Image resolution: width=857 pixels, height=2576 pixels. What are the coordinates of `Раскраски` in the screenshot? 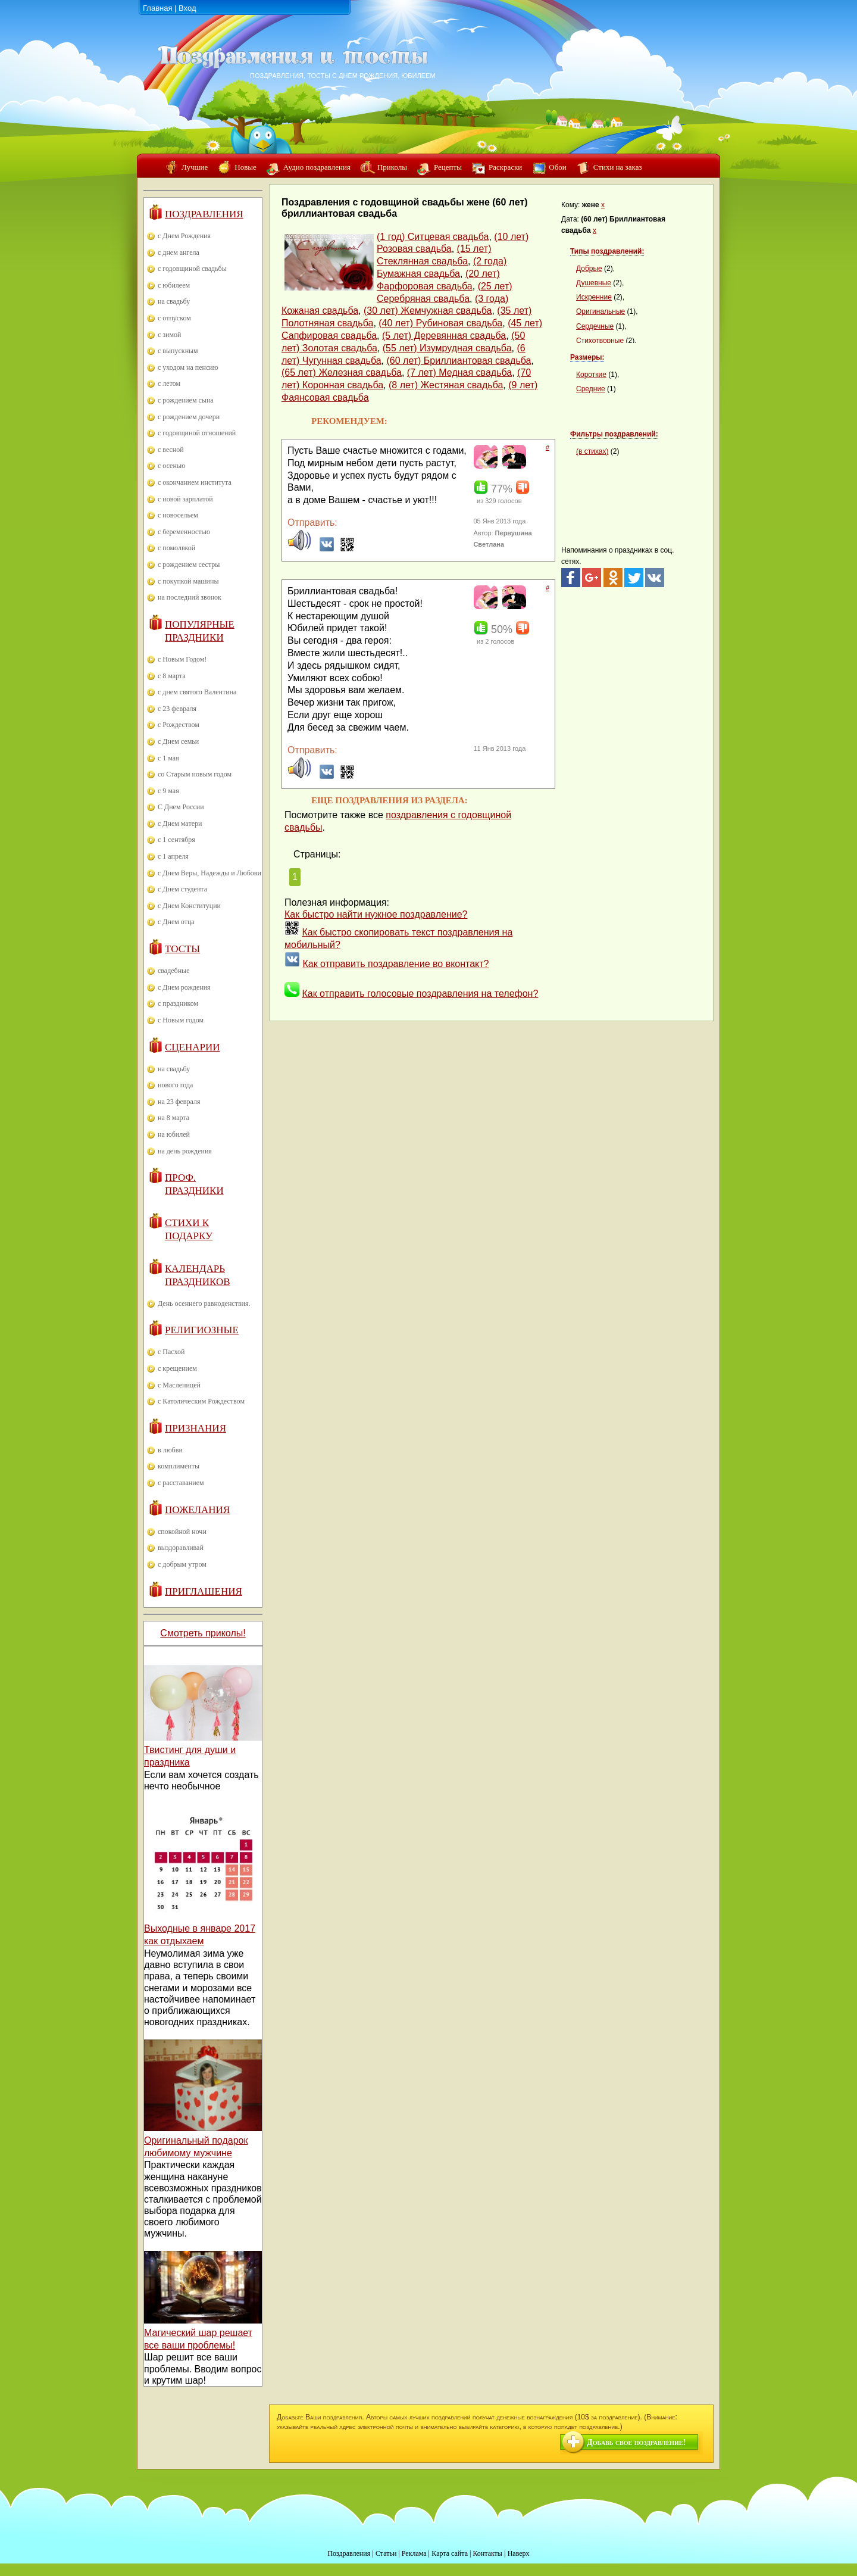 It's located at (505, 167).